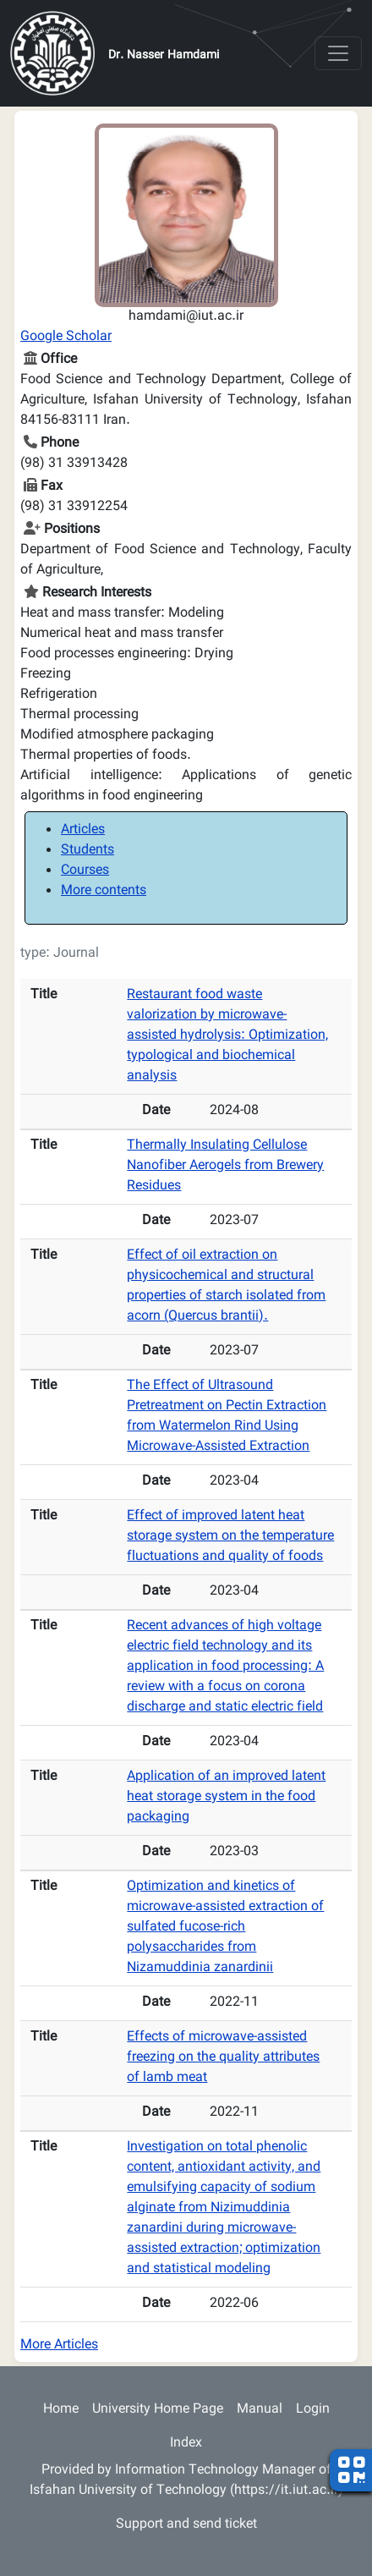 This screenshot has height=2576, width=372. What do you see at coordinates (259, 2409) in the screenshot?
I see `Manual` at bounding box center [259, 2409].